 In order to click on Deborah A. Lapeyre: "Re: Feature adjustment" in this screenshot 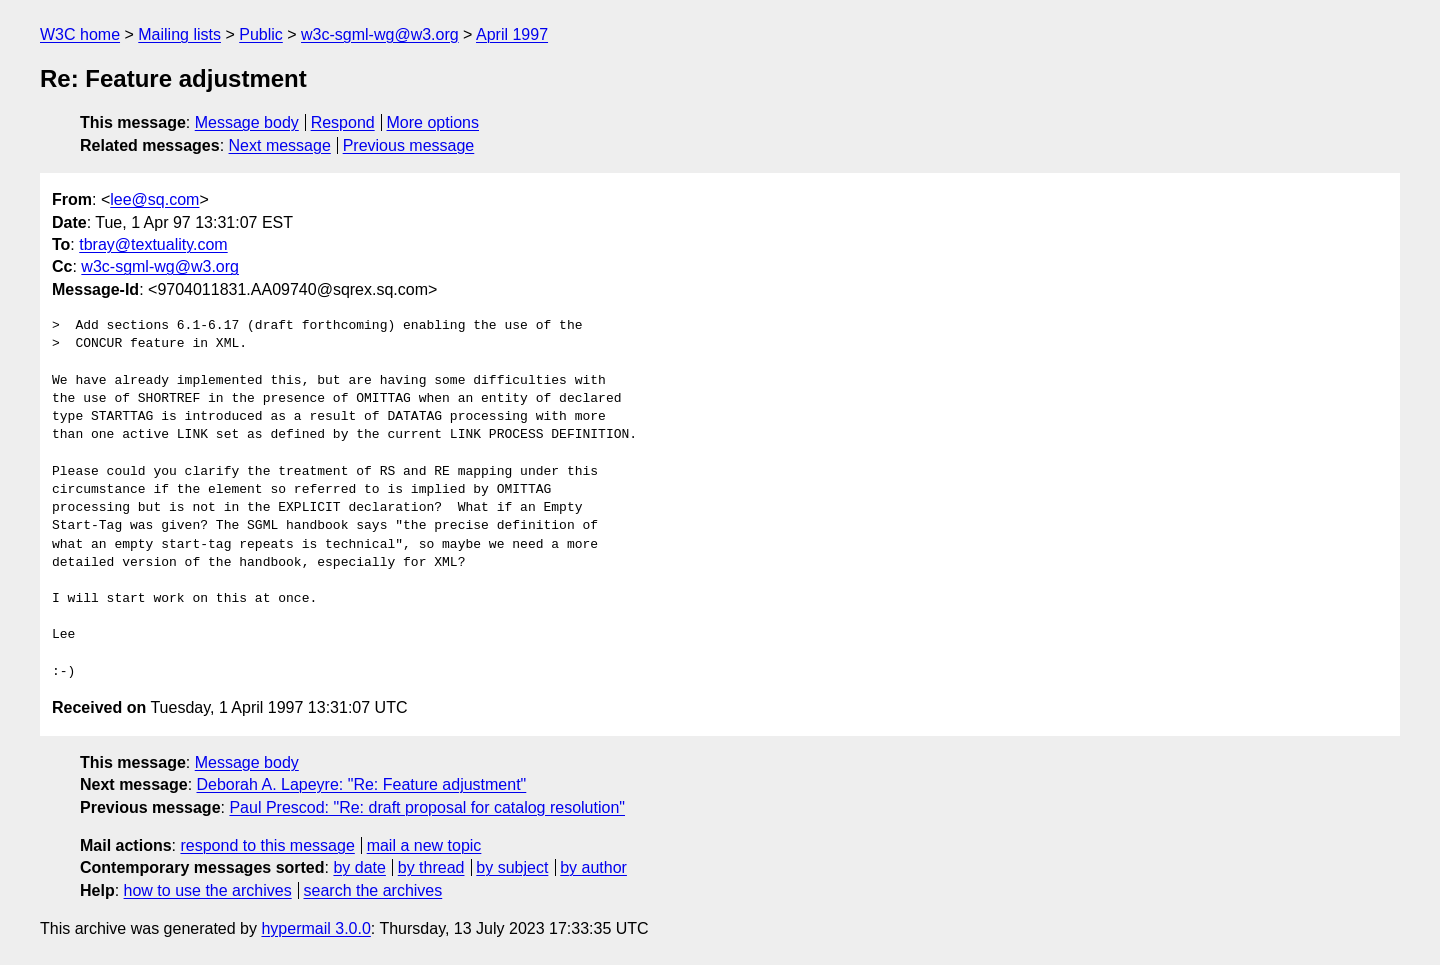, I will do `click(362, 784)`.